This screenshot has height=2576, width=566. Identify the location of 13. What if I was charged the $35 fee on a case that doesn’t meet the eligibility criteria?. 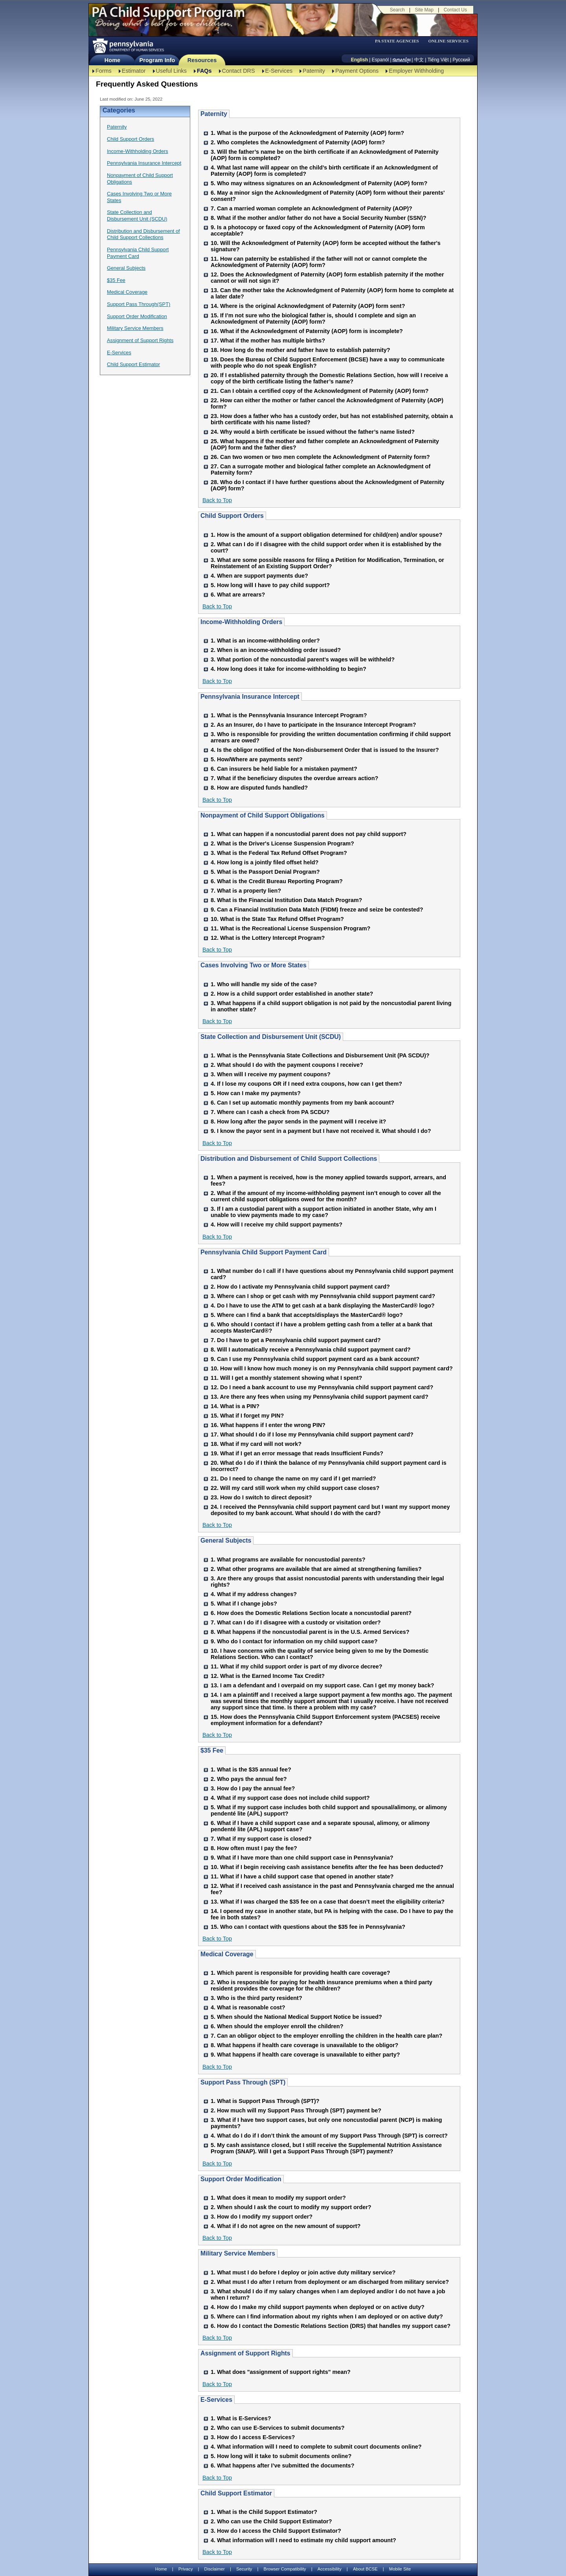
(328, 1901).